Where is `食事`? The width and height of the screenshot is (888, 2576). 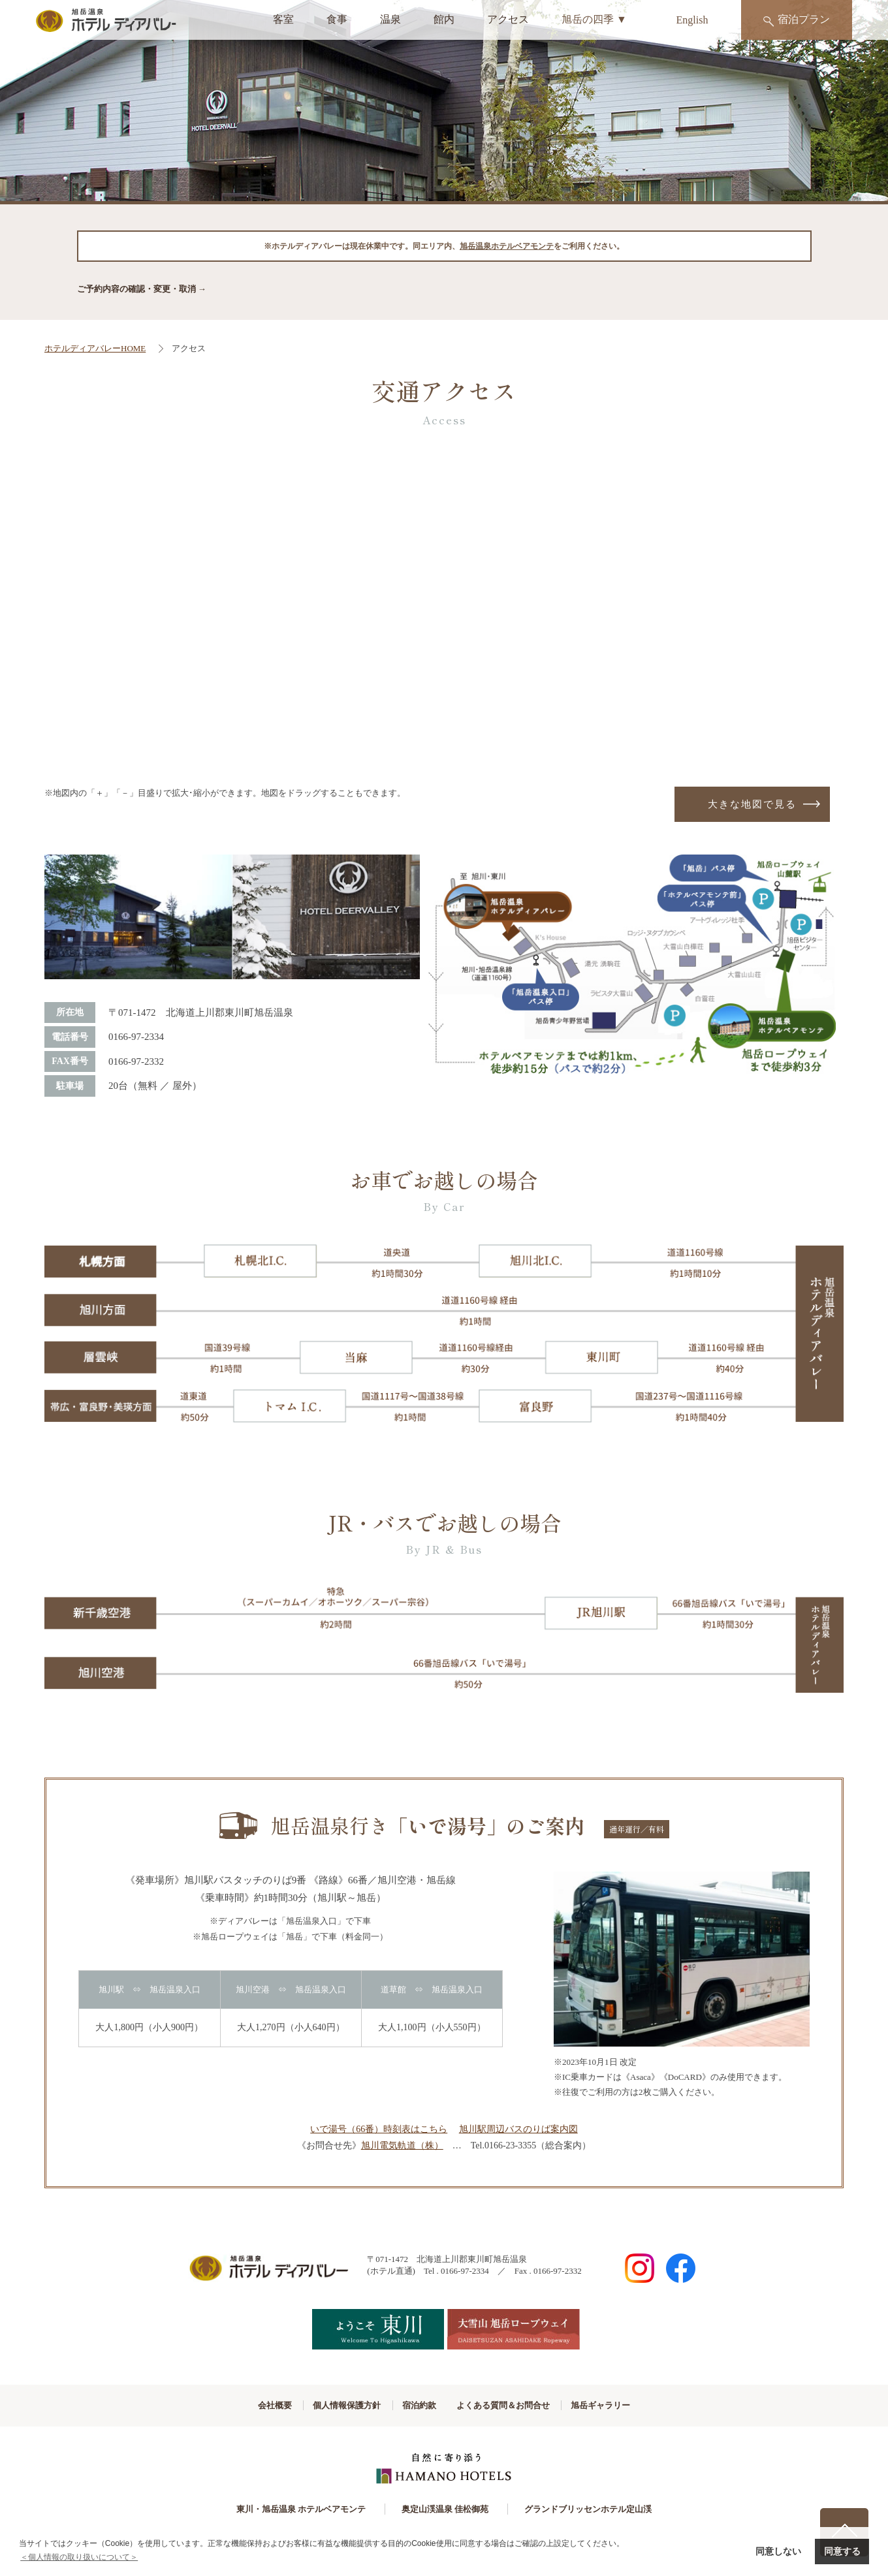
食事 is located at coordinates (336, 19).